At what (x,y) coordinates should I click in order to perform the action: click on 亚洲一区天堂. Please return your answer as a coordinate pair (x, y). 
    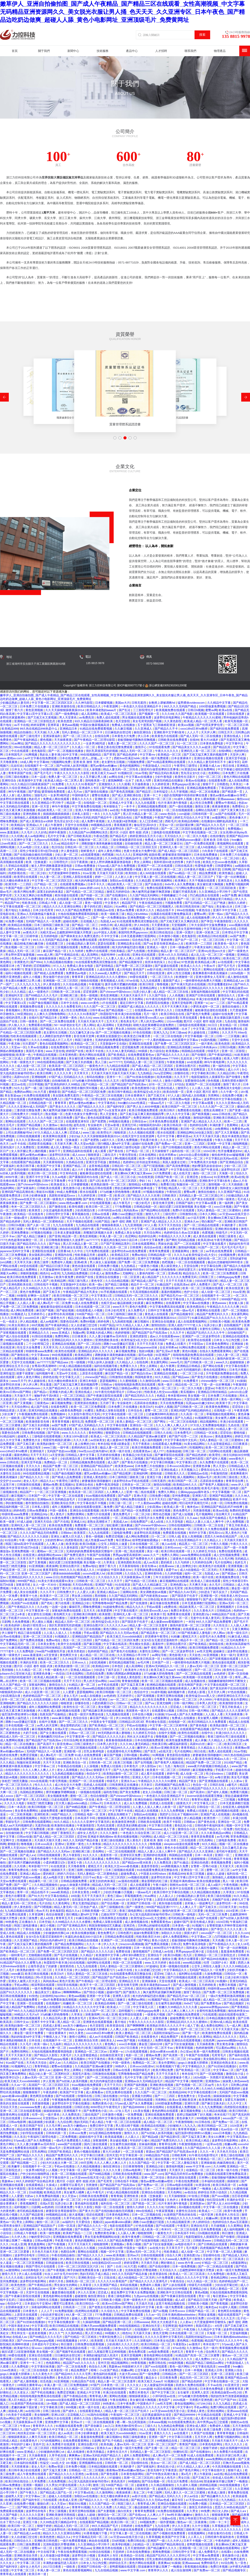
    Looking at the image, I should click on (41, 806).